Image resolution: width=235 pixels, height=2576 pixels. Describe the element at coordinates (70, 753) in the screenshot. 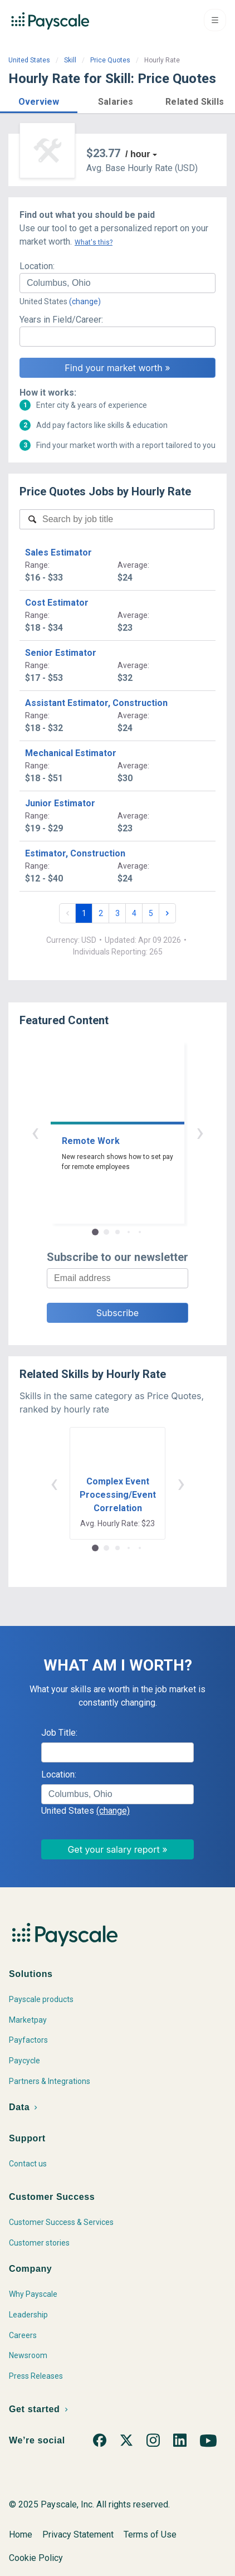

I see `Mechanical Estimator` at that location.